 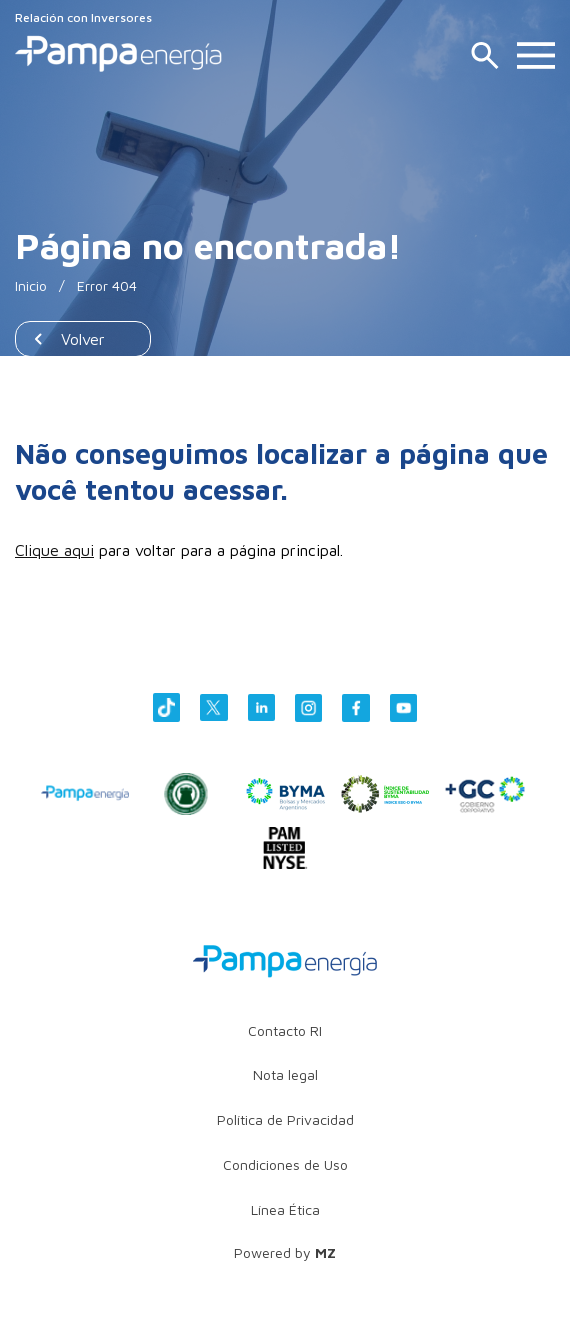 What do you see at coordinates (31, 285) in the screenshot?
I see `Inicio` at bounding box center [31, 285].